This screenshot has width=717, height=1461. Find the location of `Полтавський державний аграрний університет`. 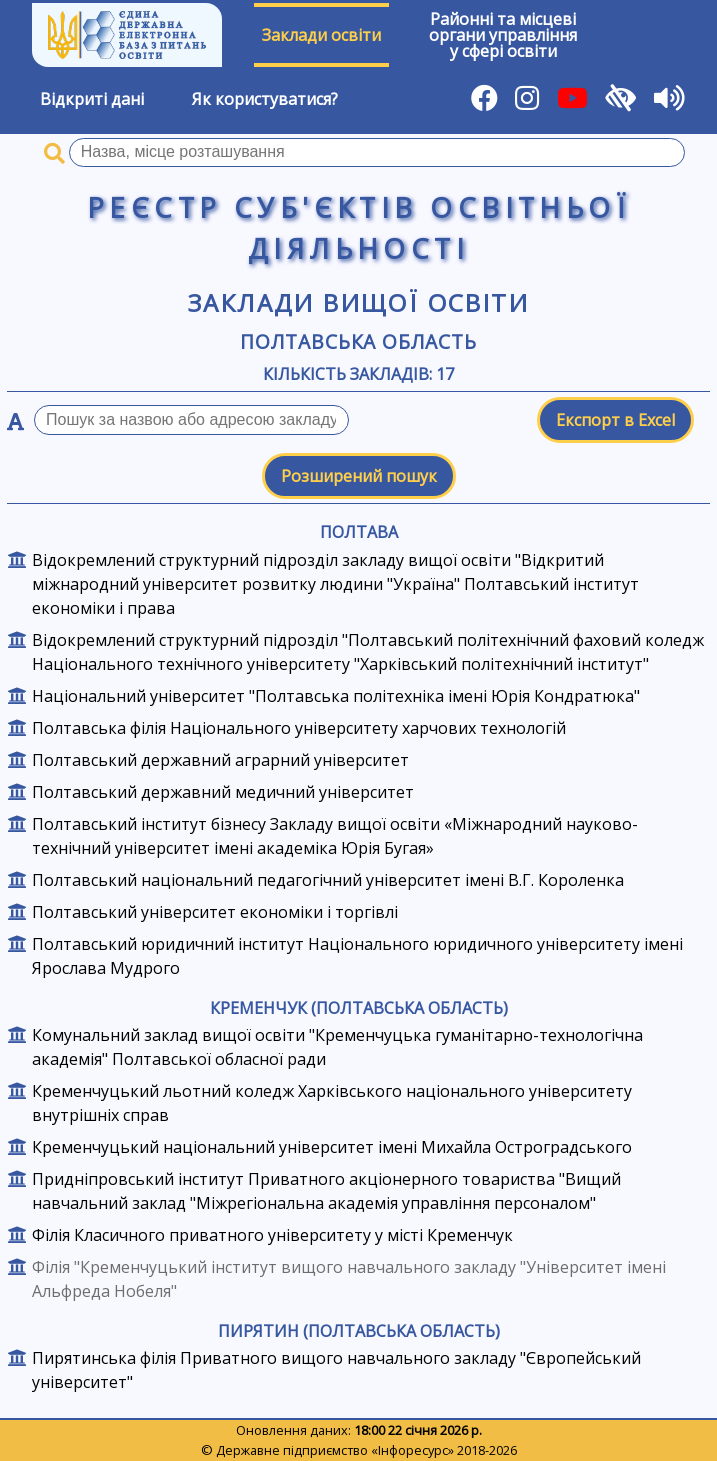

Полтавський державний аграрний університет is located at coordinates (220, 760).